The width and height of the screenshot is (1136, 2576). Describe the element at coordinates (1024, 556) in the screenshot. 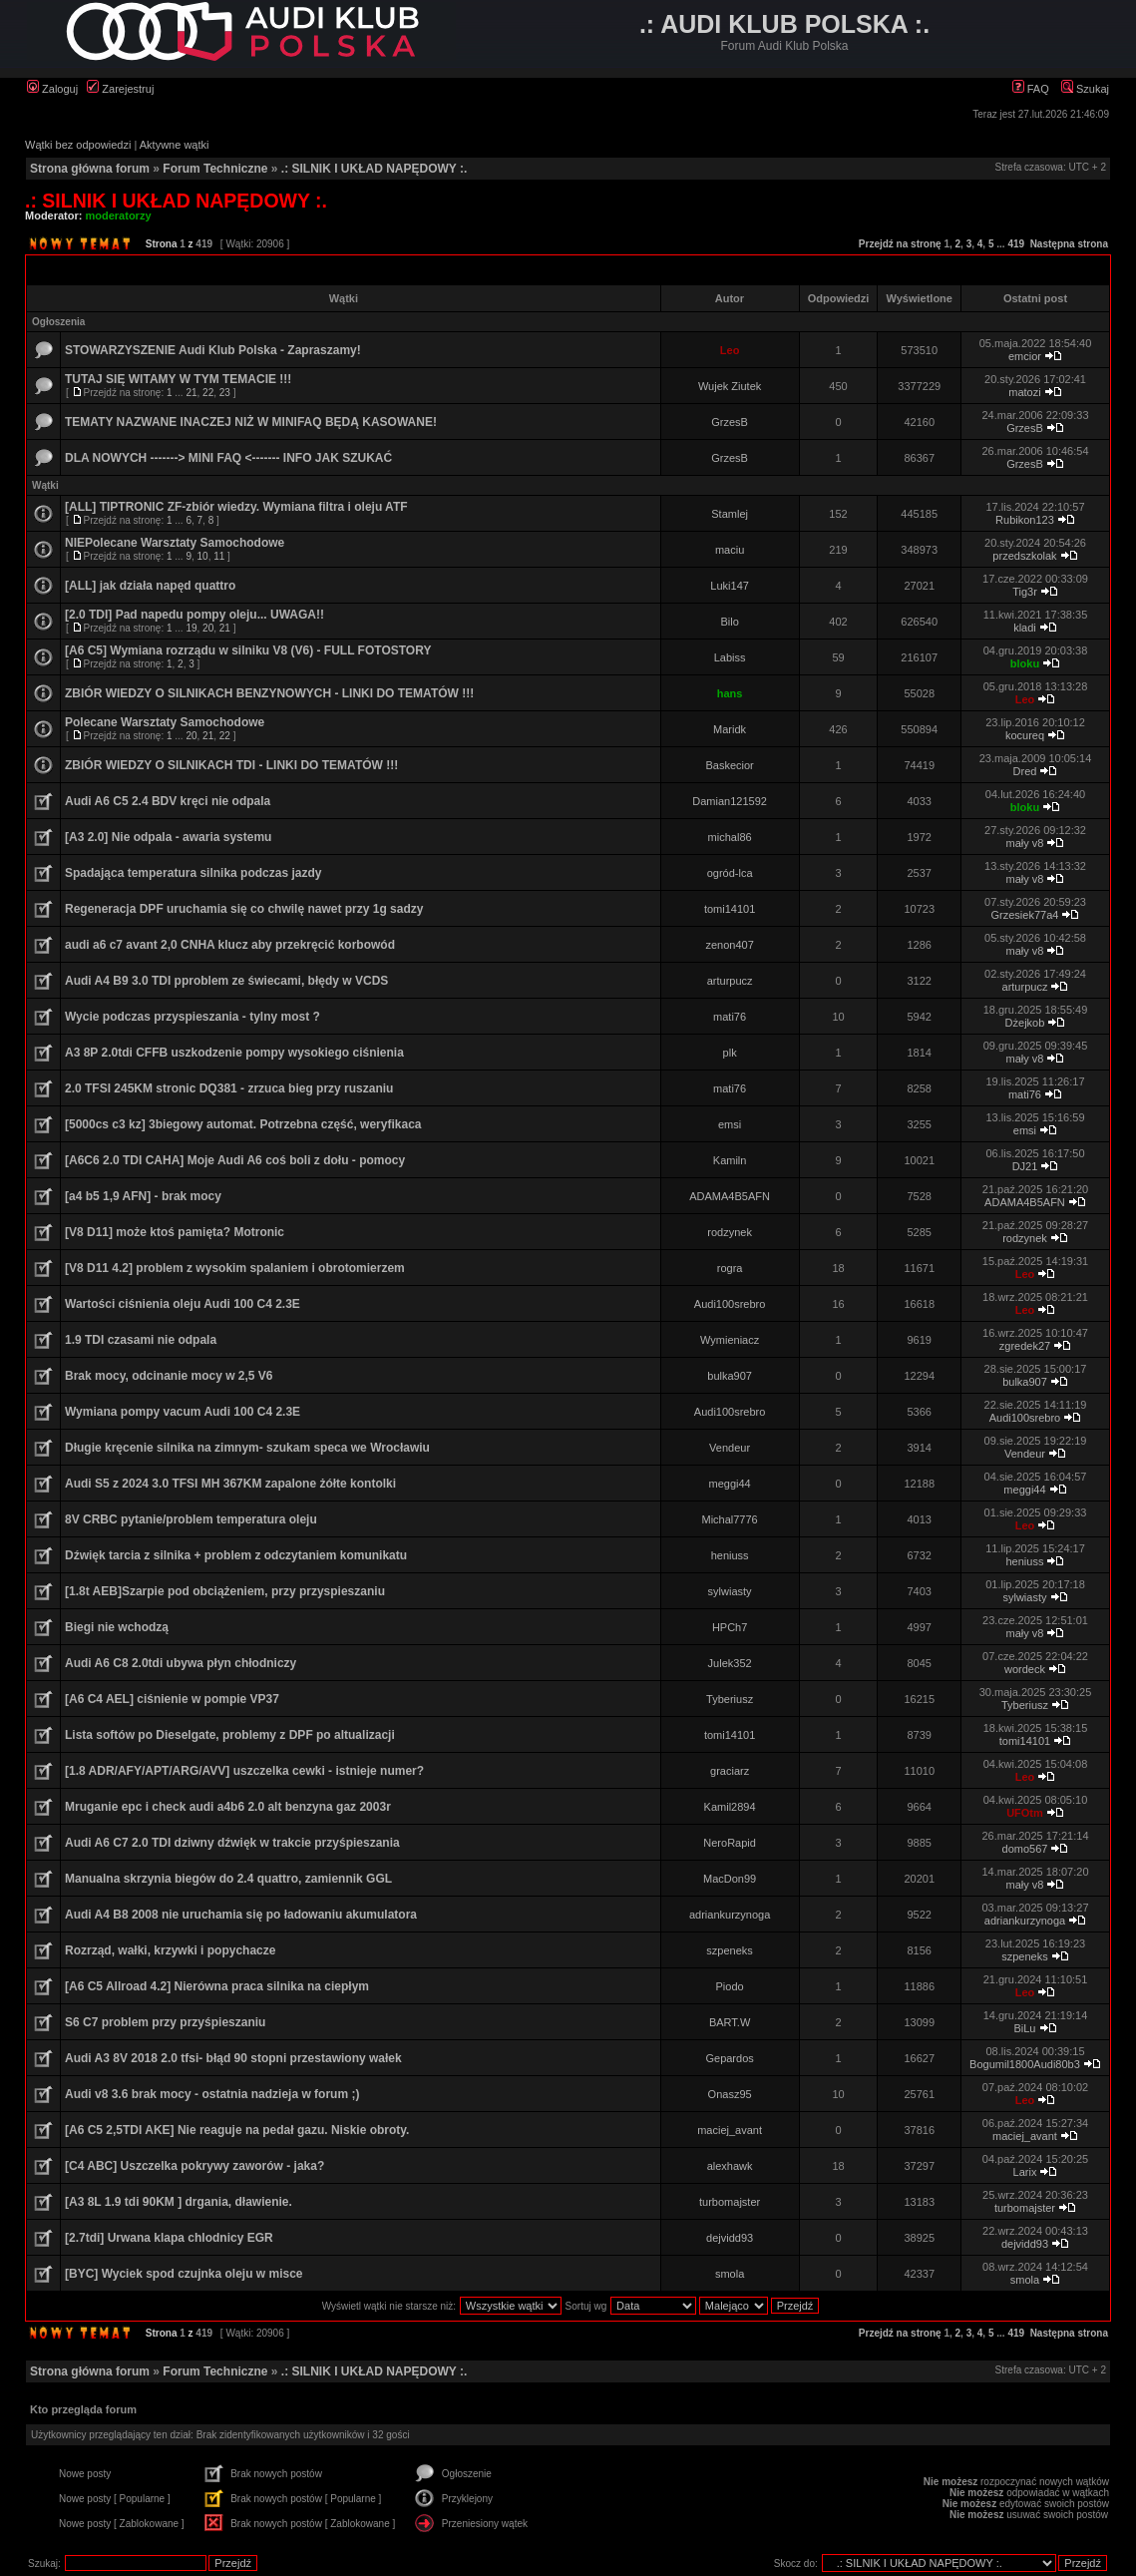

I see `przedszkolak` at that location.